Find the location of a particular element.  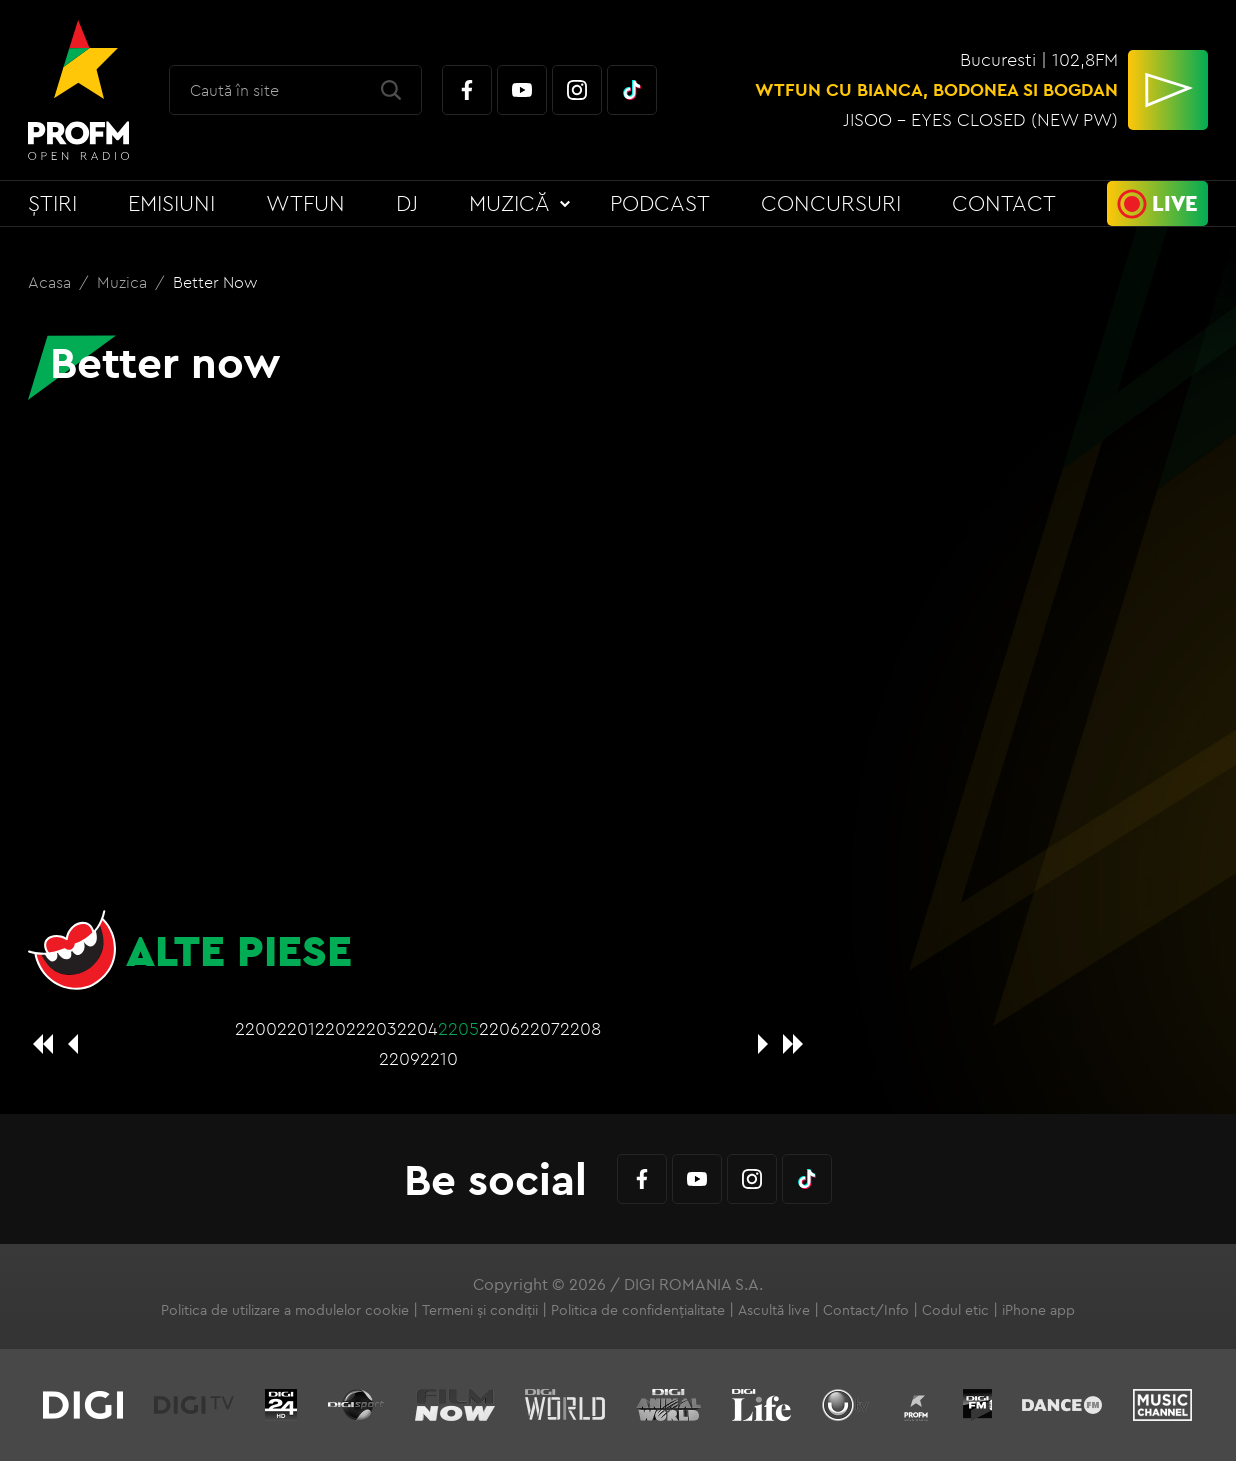

Știri is located at coordinates (52, 203).